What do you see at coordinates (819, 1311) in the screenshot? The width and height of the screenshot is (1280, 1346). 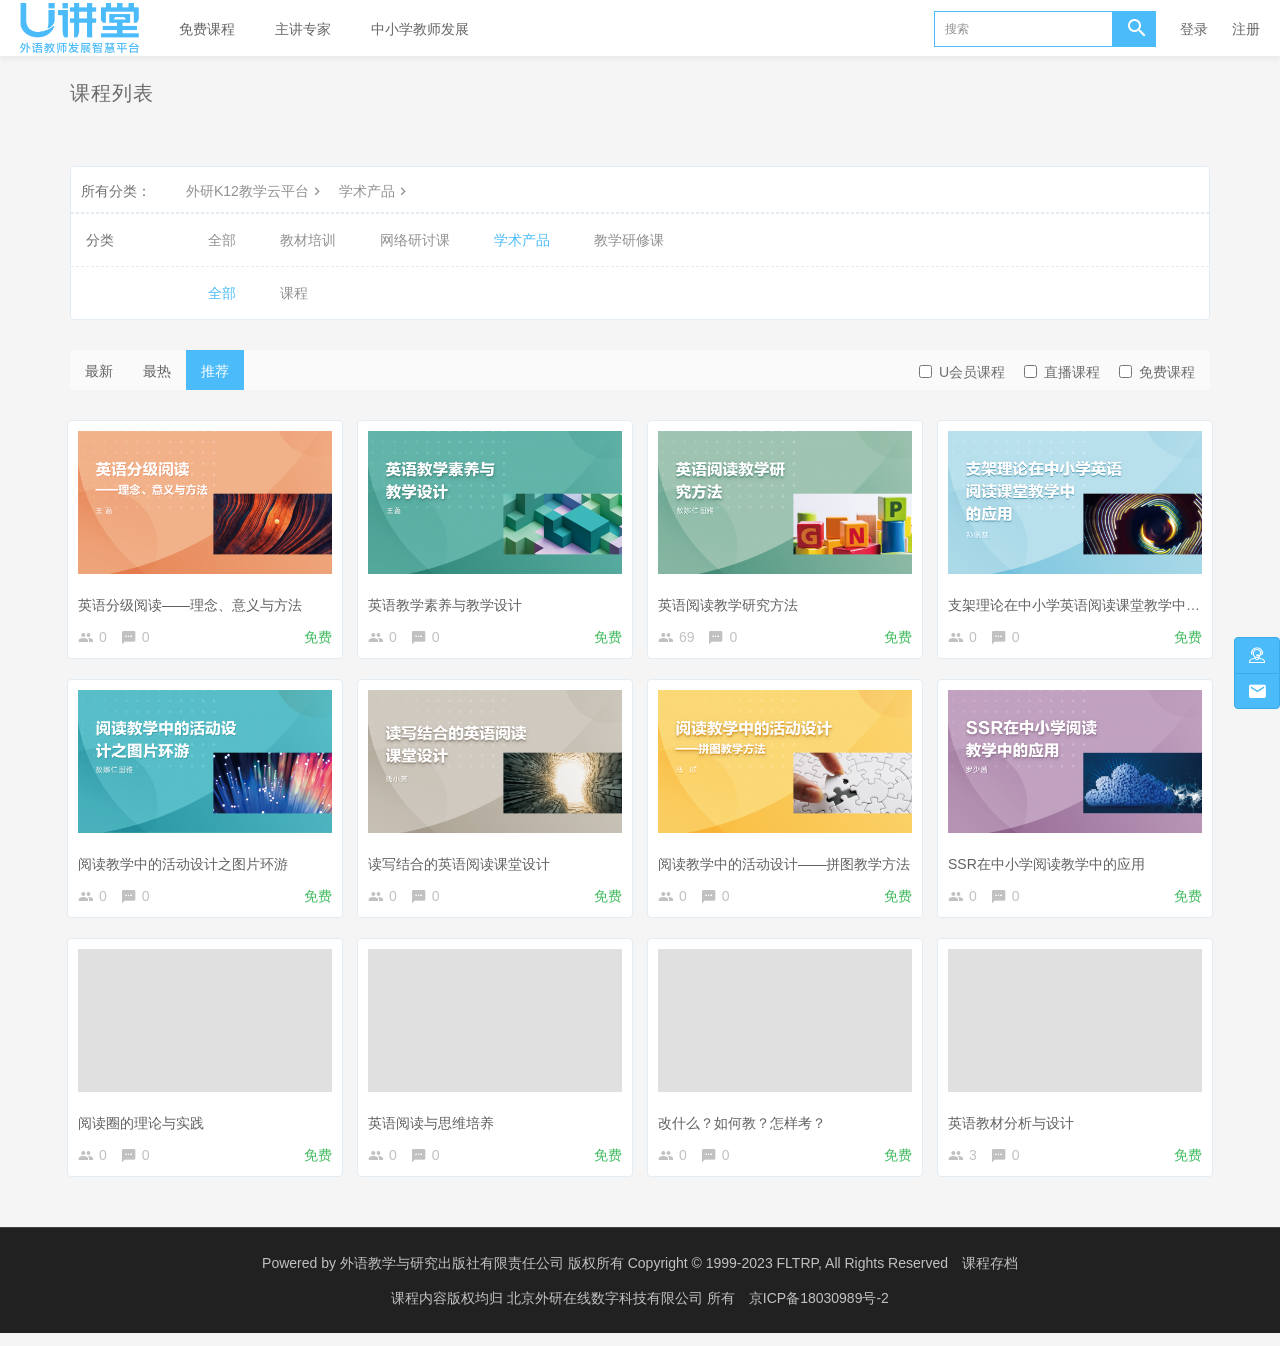 I see `京ICP备18030989号-2` at bounding box center [819, 1311].